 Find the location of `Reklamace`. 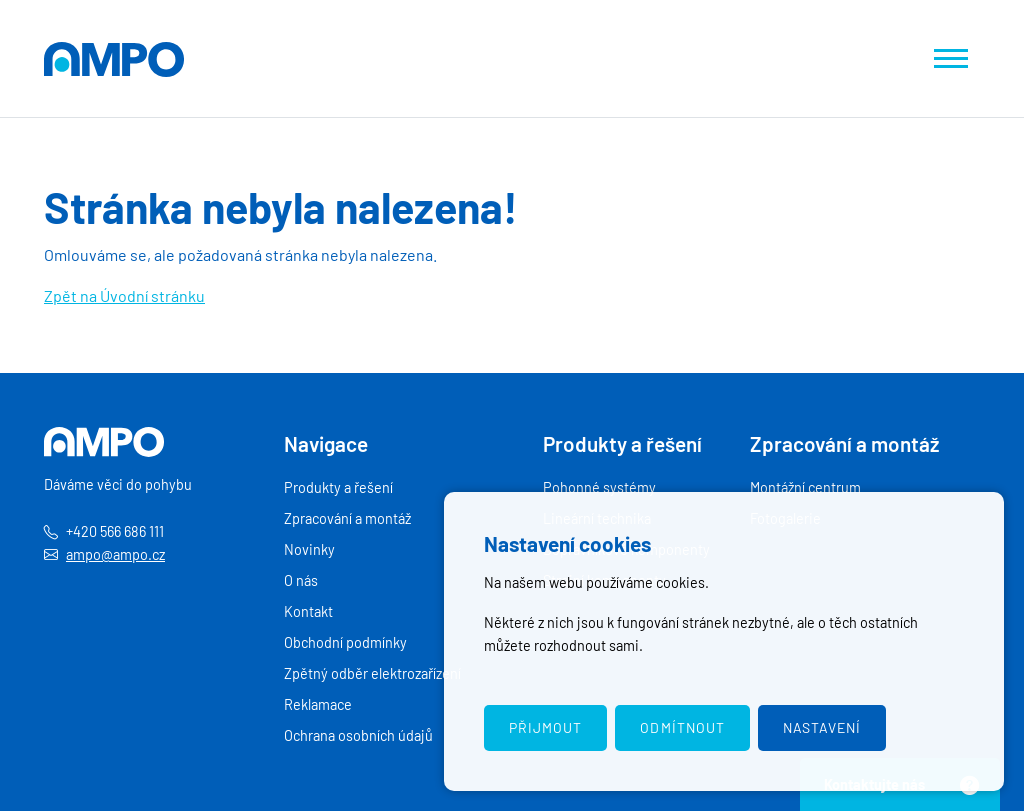

Reklamace is located at coordinates (318, 704).